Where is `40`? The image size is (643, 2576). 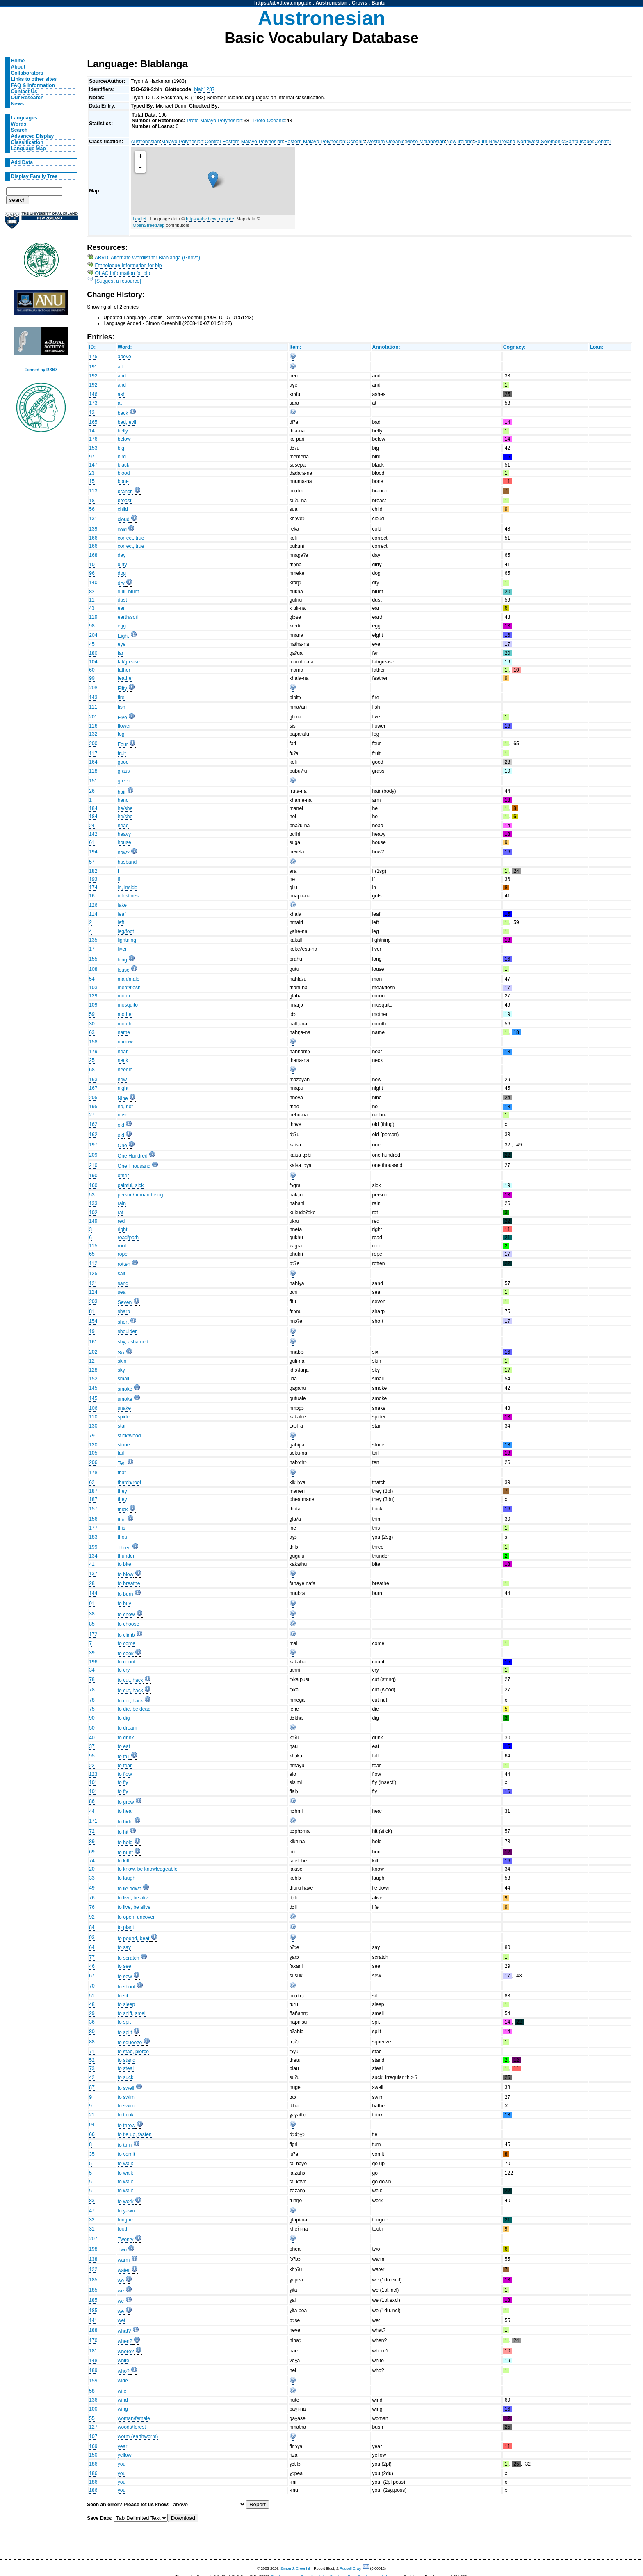
40 is located at coordinates (92, 1738).